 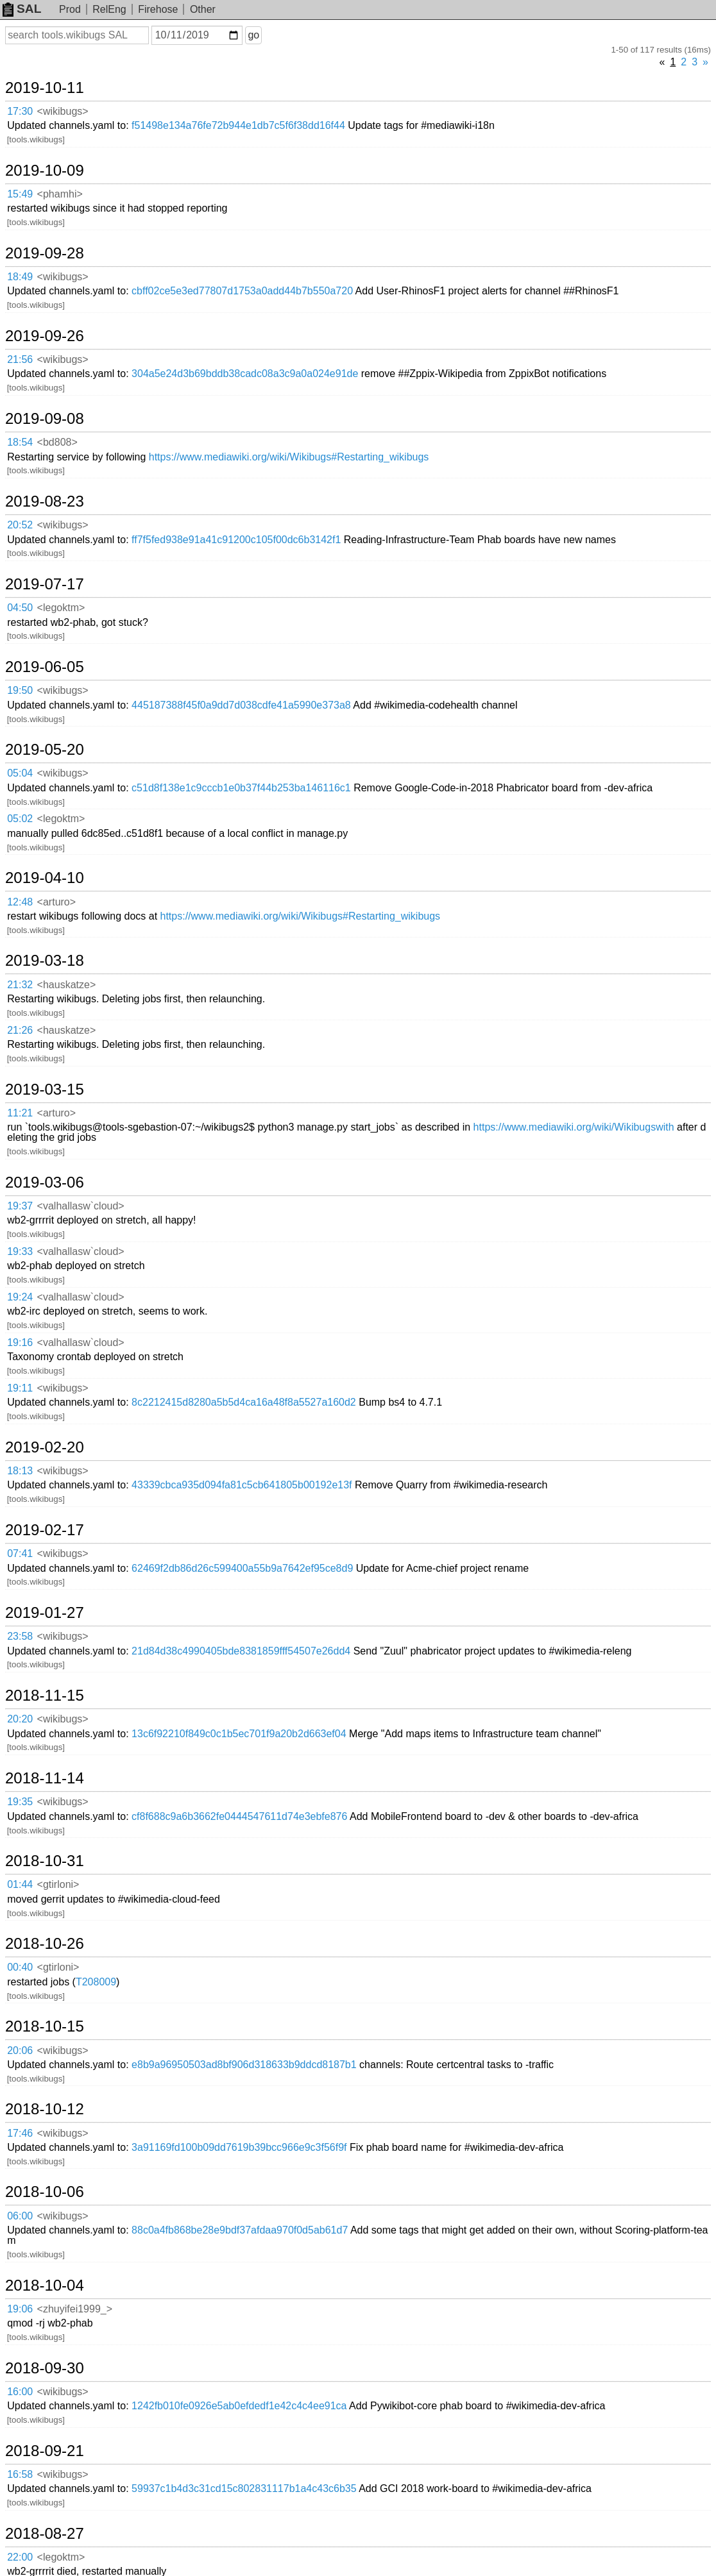 What do you see at coordinates (20, 1251) in the screenshot?
I see `19:33` at bounding box center [20, 1251].